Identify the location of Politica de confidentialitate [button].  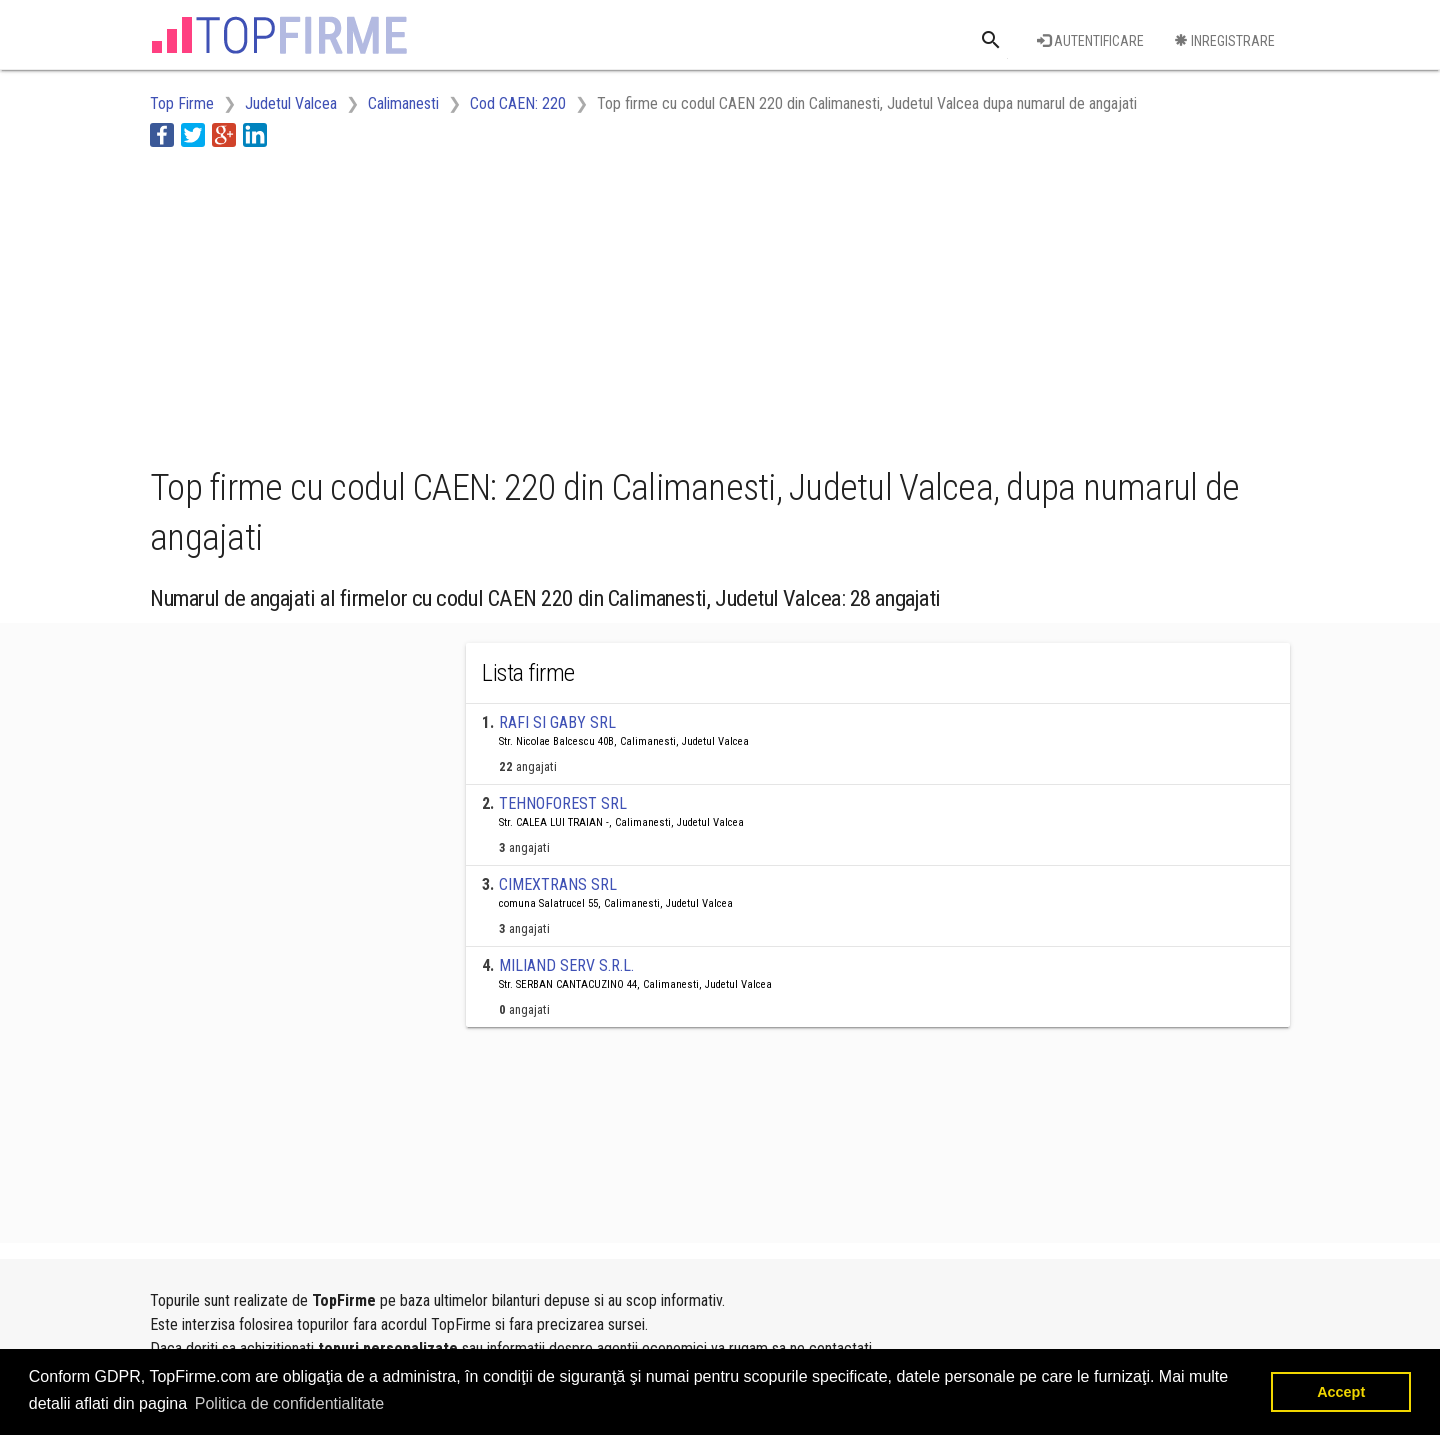
(289, 1403).